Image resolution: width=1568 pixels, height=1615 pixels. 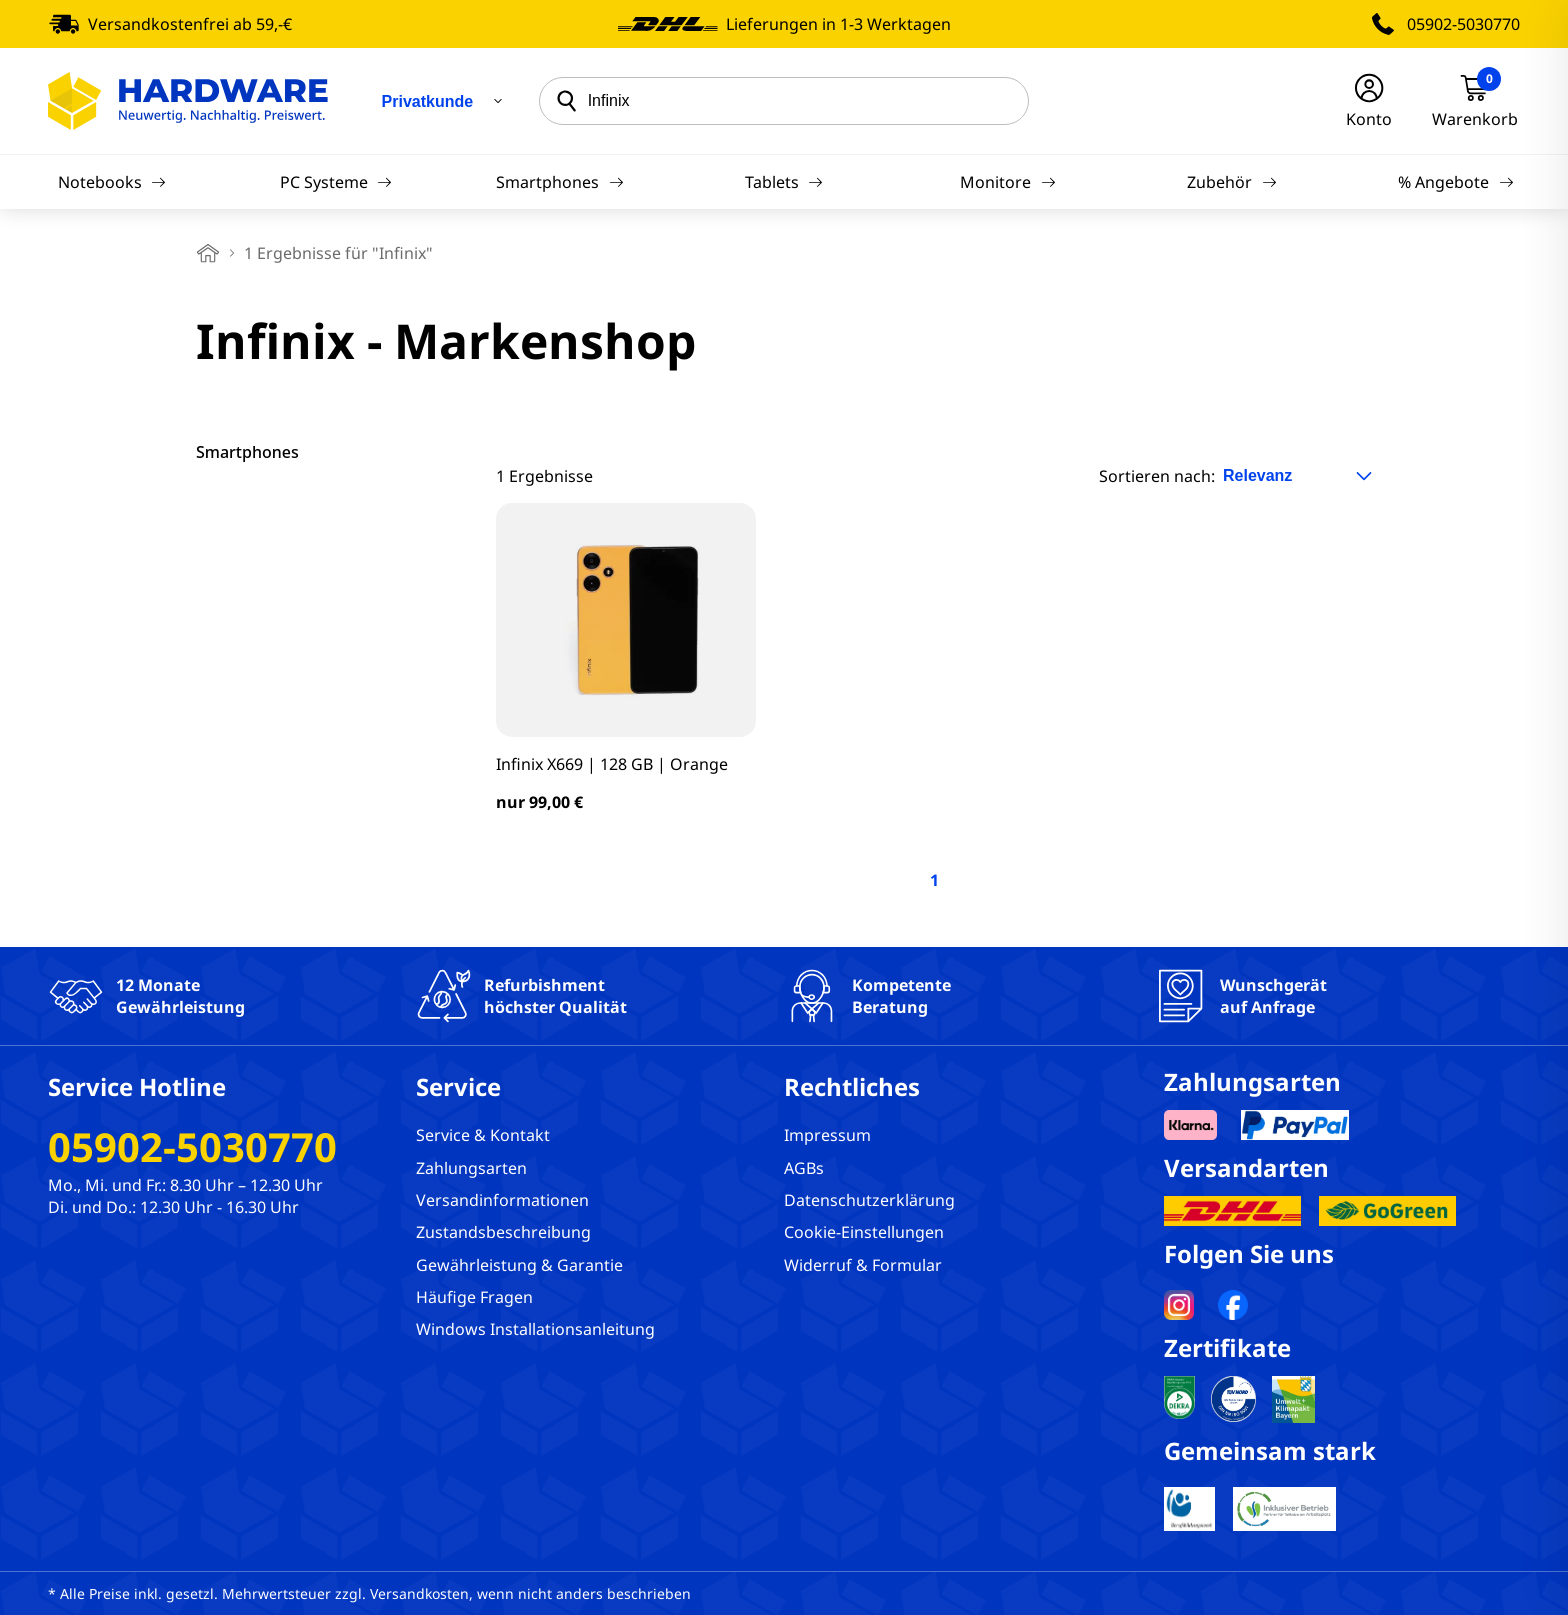 What do you see at coordinates (612, 764) in the screenshot?
I see `Infinix X669 | 128 GB | Orange` at bounding box center [612, 764].